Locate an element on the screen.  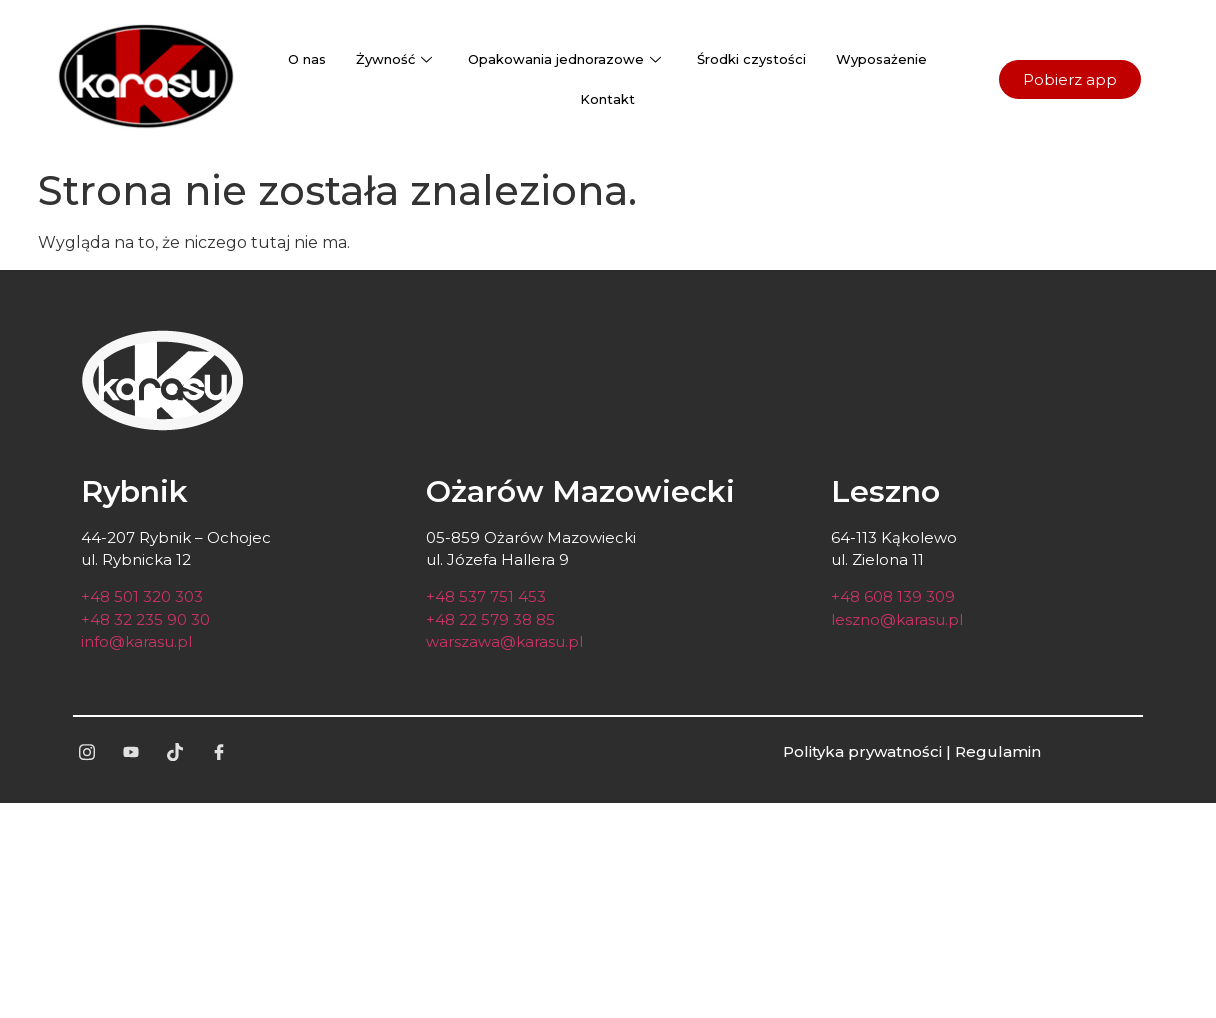
Kontakt is located at coordinates (607, 99).